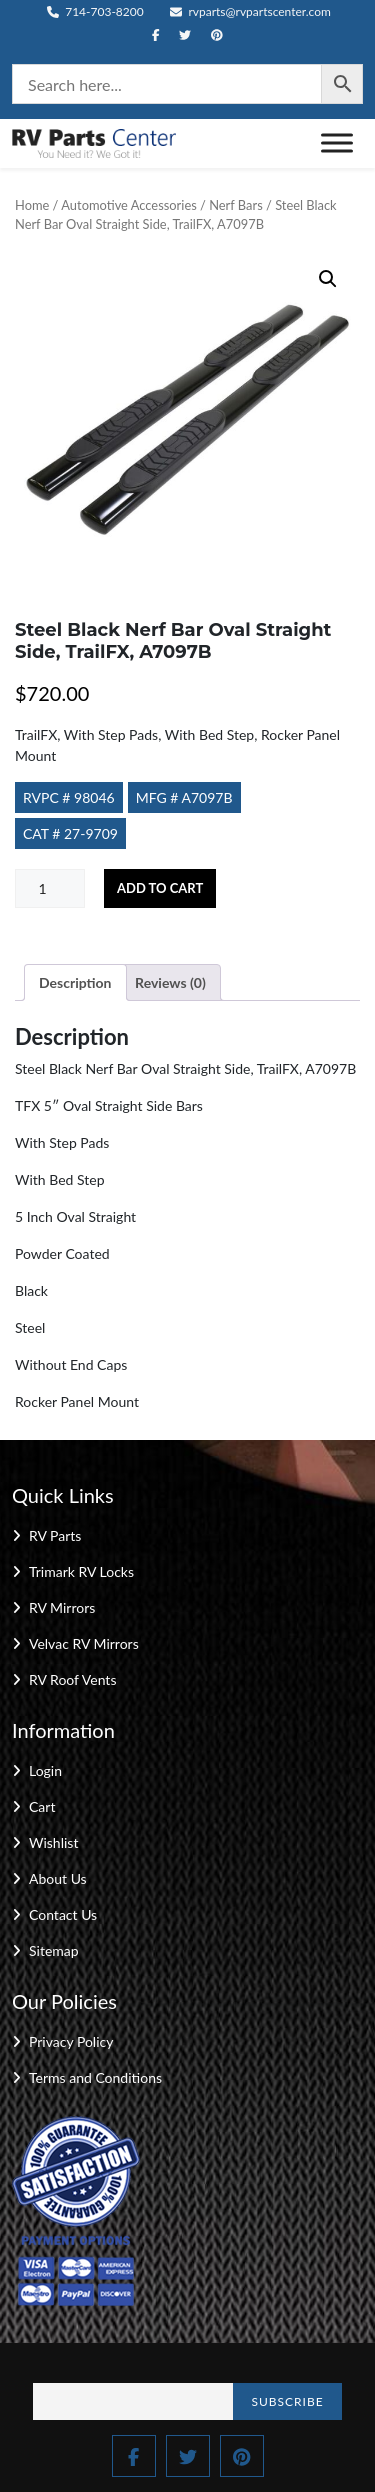 Image resolution: width=375 pixels, height=2492 pixels. What do you see at coordinates (72, 1679) in the screenshot?
I see `RV Roof Vents` at bounding box center [72, 1679].